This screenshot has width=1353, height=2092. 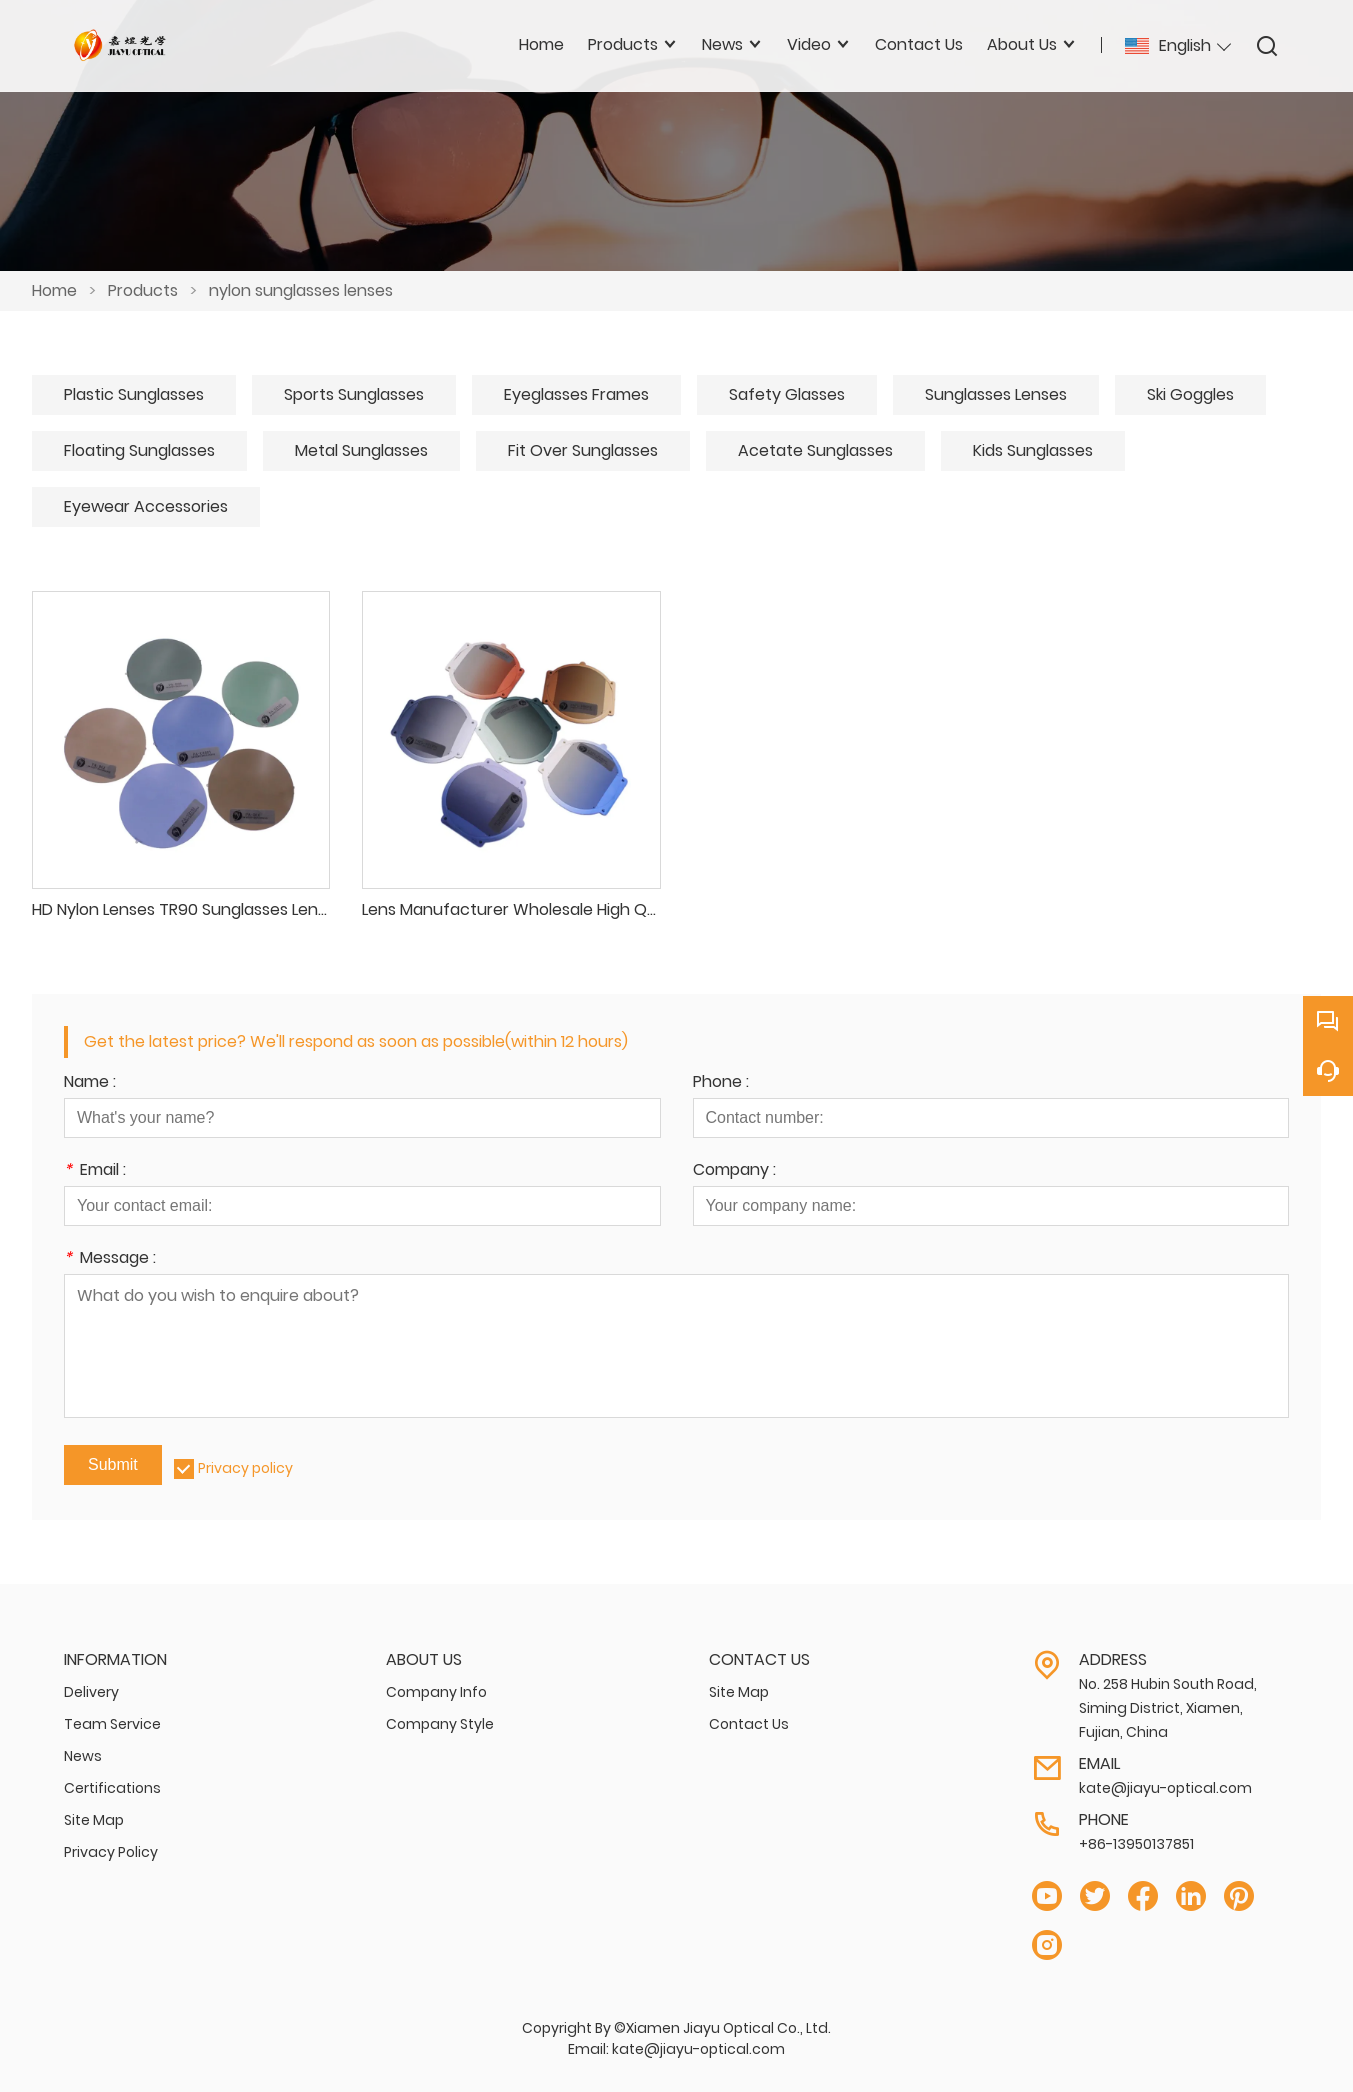 I want to click on Name :, so click(x=90, y=1083).